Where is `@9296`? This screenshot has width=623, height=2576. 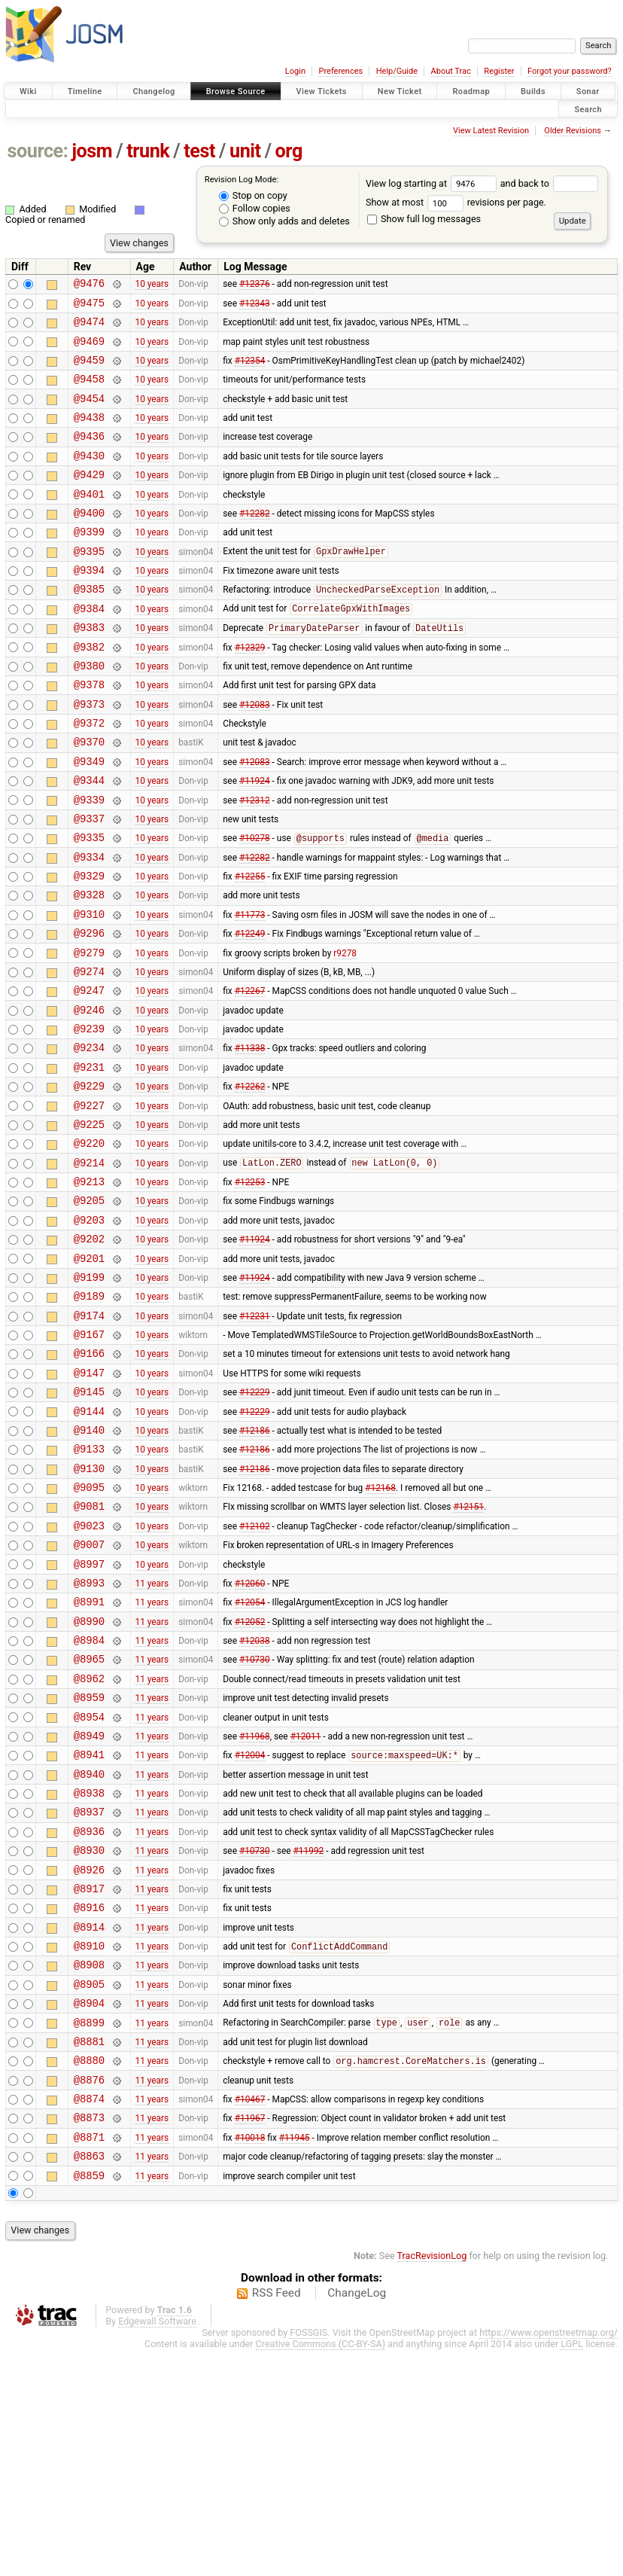 @9296 is located at coordinates (89, 1011).